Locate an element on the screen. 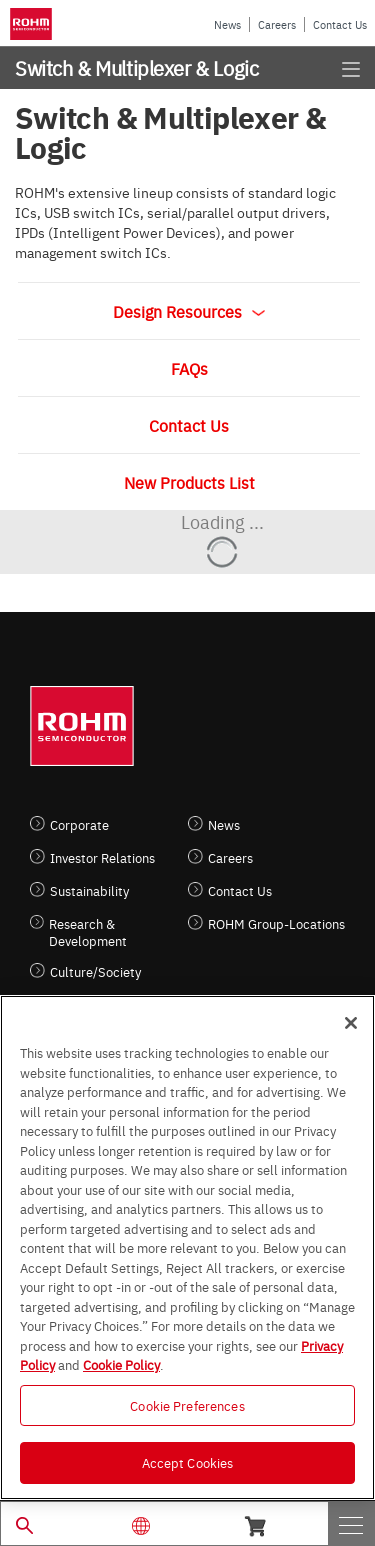  Design Resources is located at coordinates (189, 311).